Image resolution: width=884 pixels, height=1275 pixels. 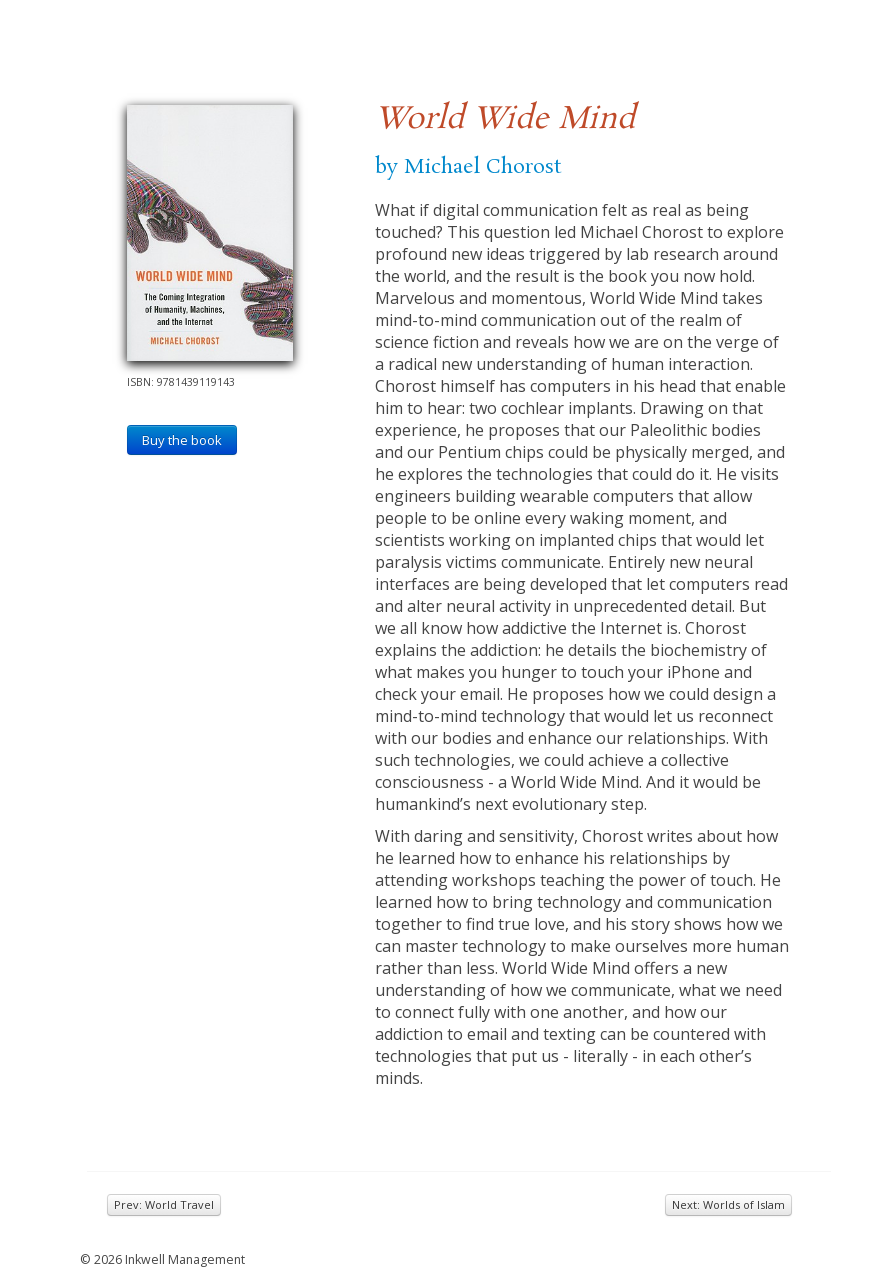 What do you see at coordinates (182, 440) in the screenshot?
I see `Buy the book` at bounding box center [182, 440].